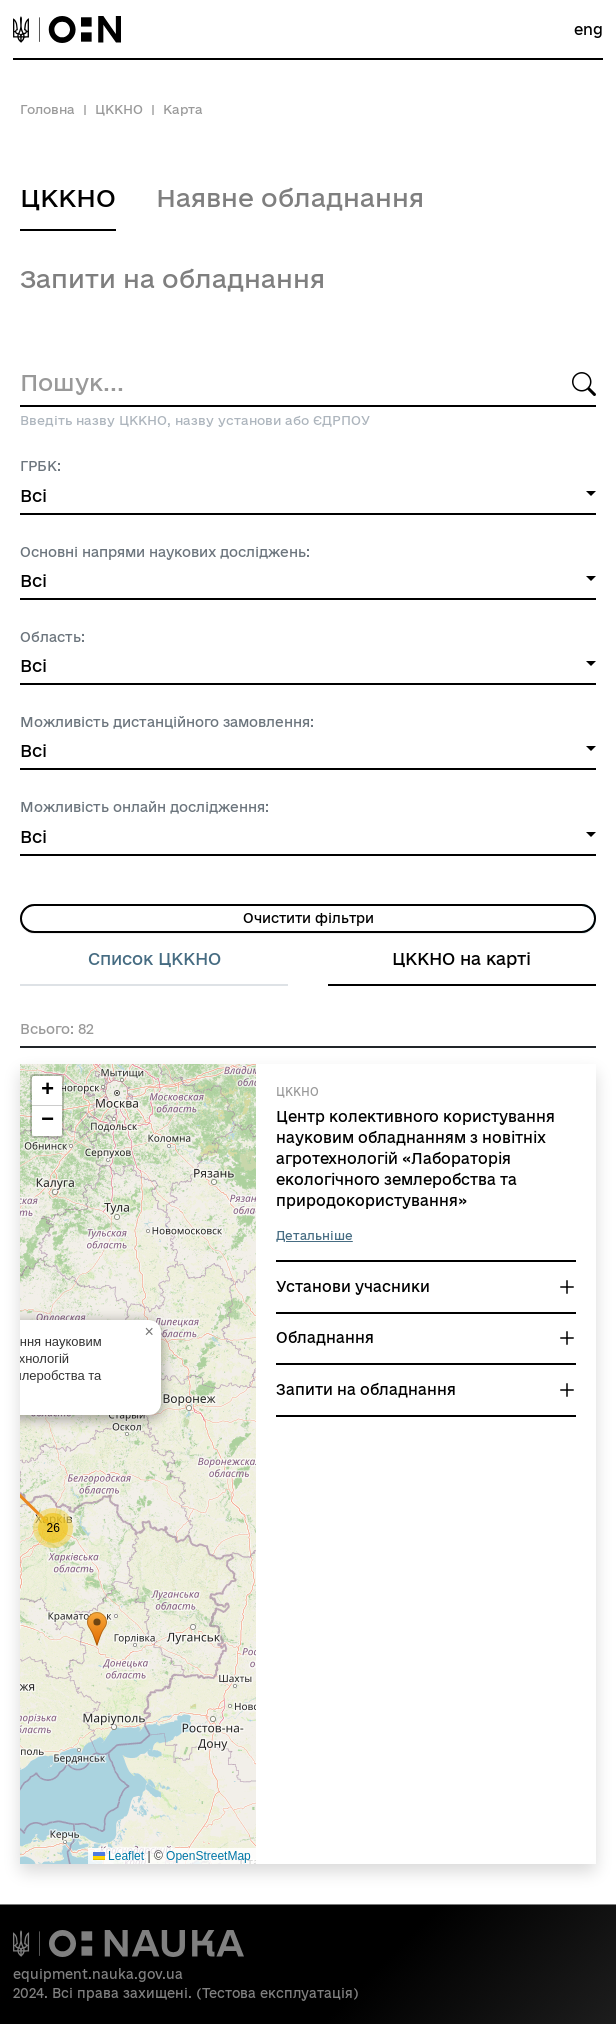 The height and width of the screenshot is (2024, 616). I want to click on Список ЦККНО, so click(154, 958).